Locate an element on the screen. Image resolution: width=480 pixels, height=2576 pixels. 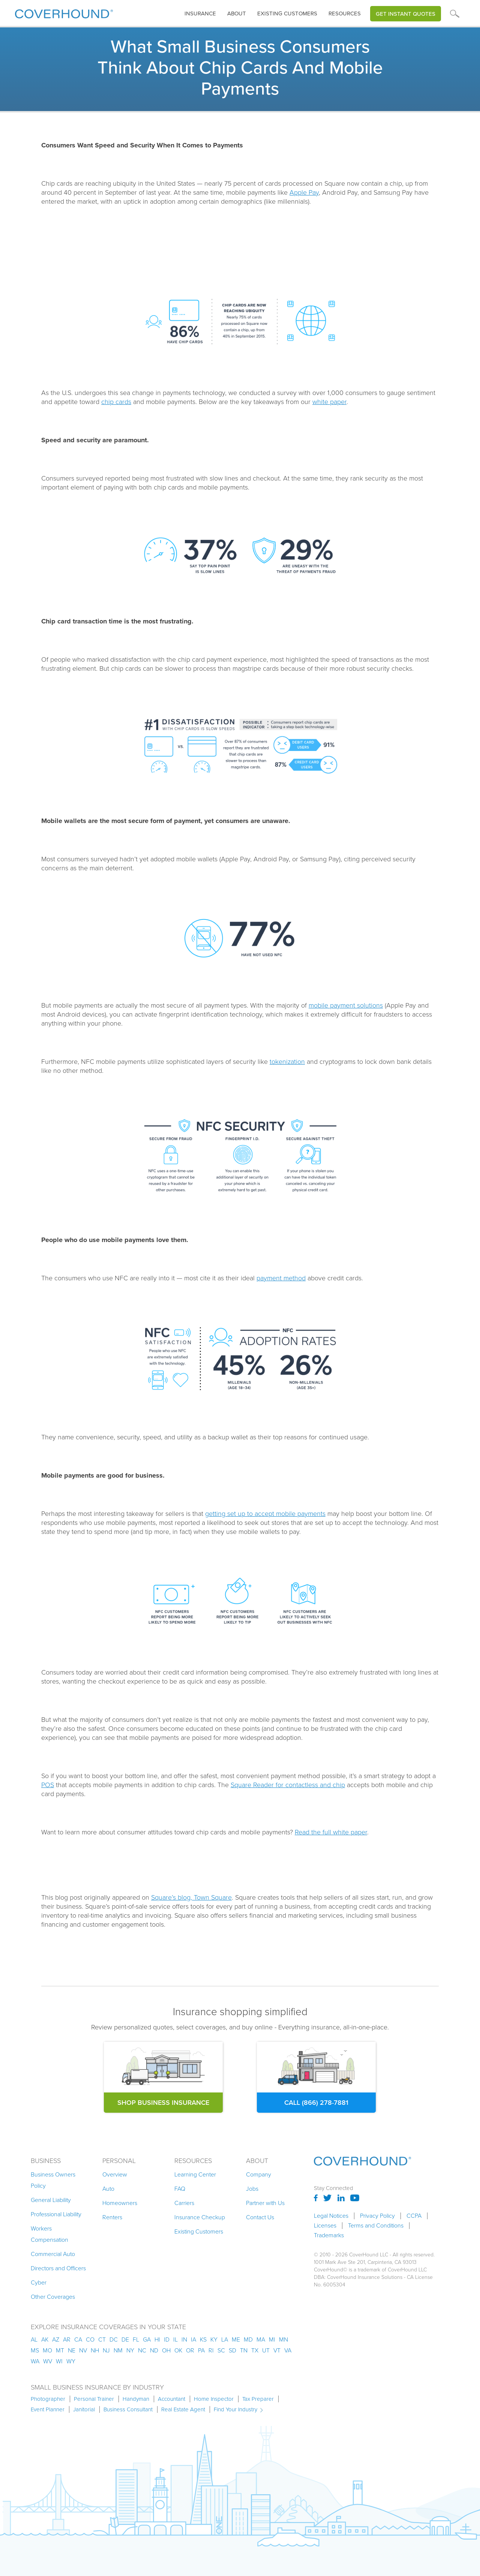
insurance is located at coordinates (200, 13).